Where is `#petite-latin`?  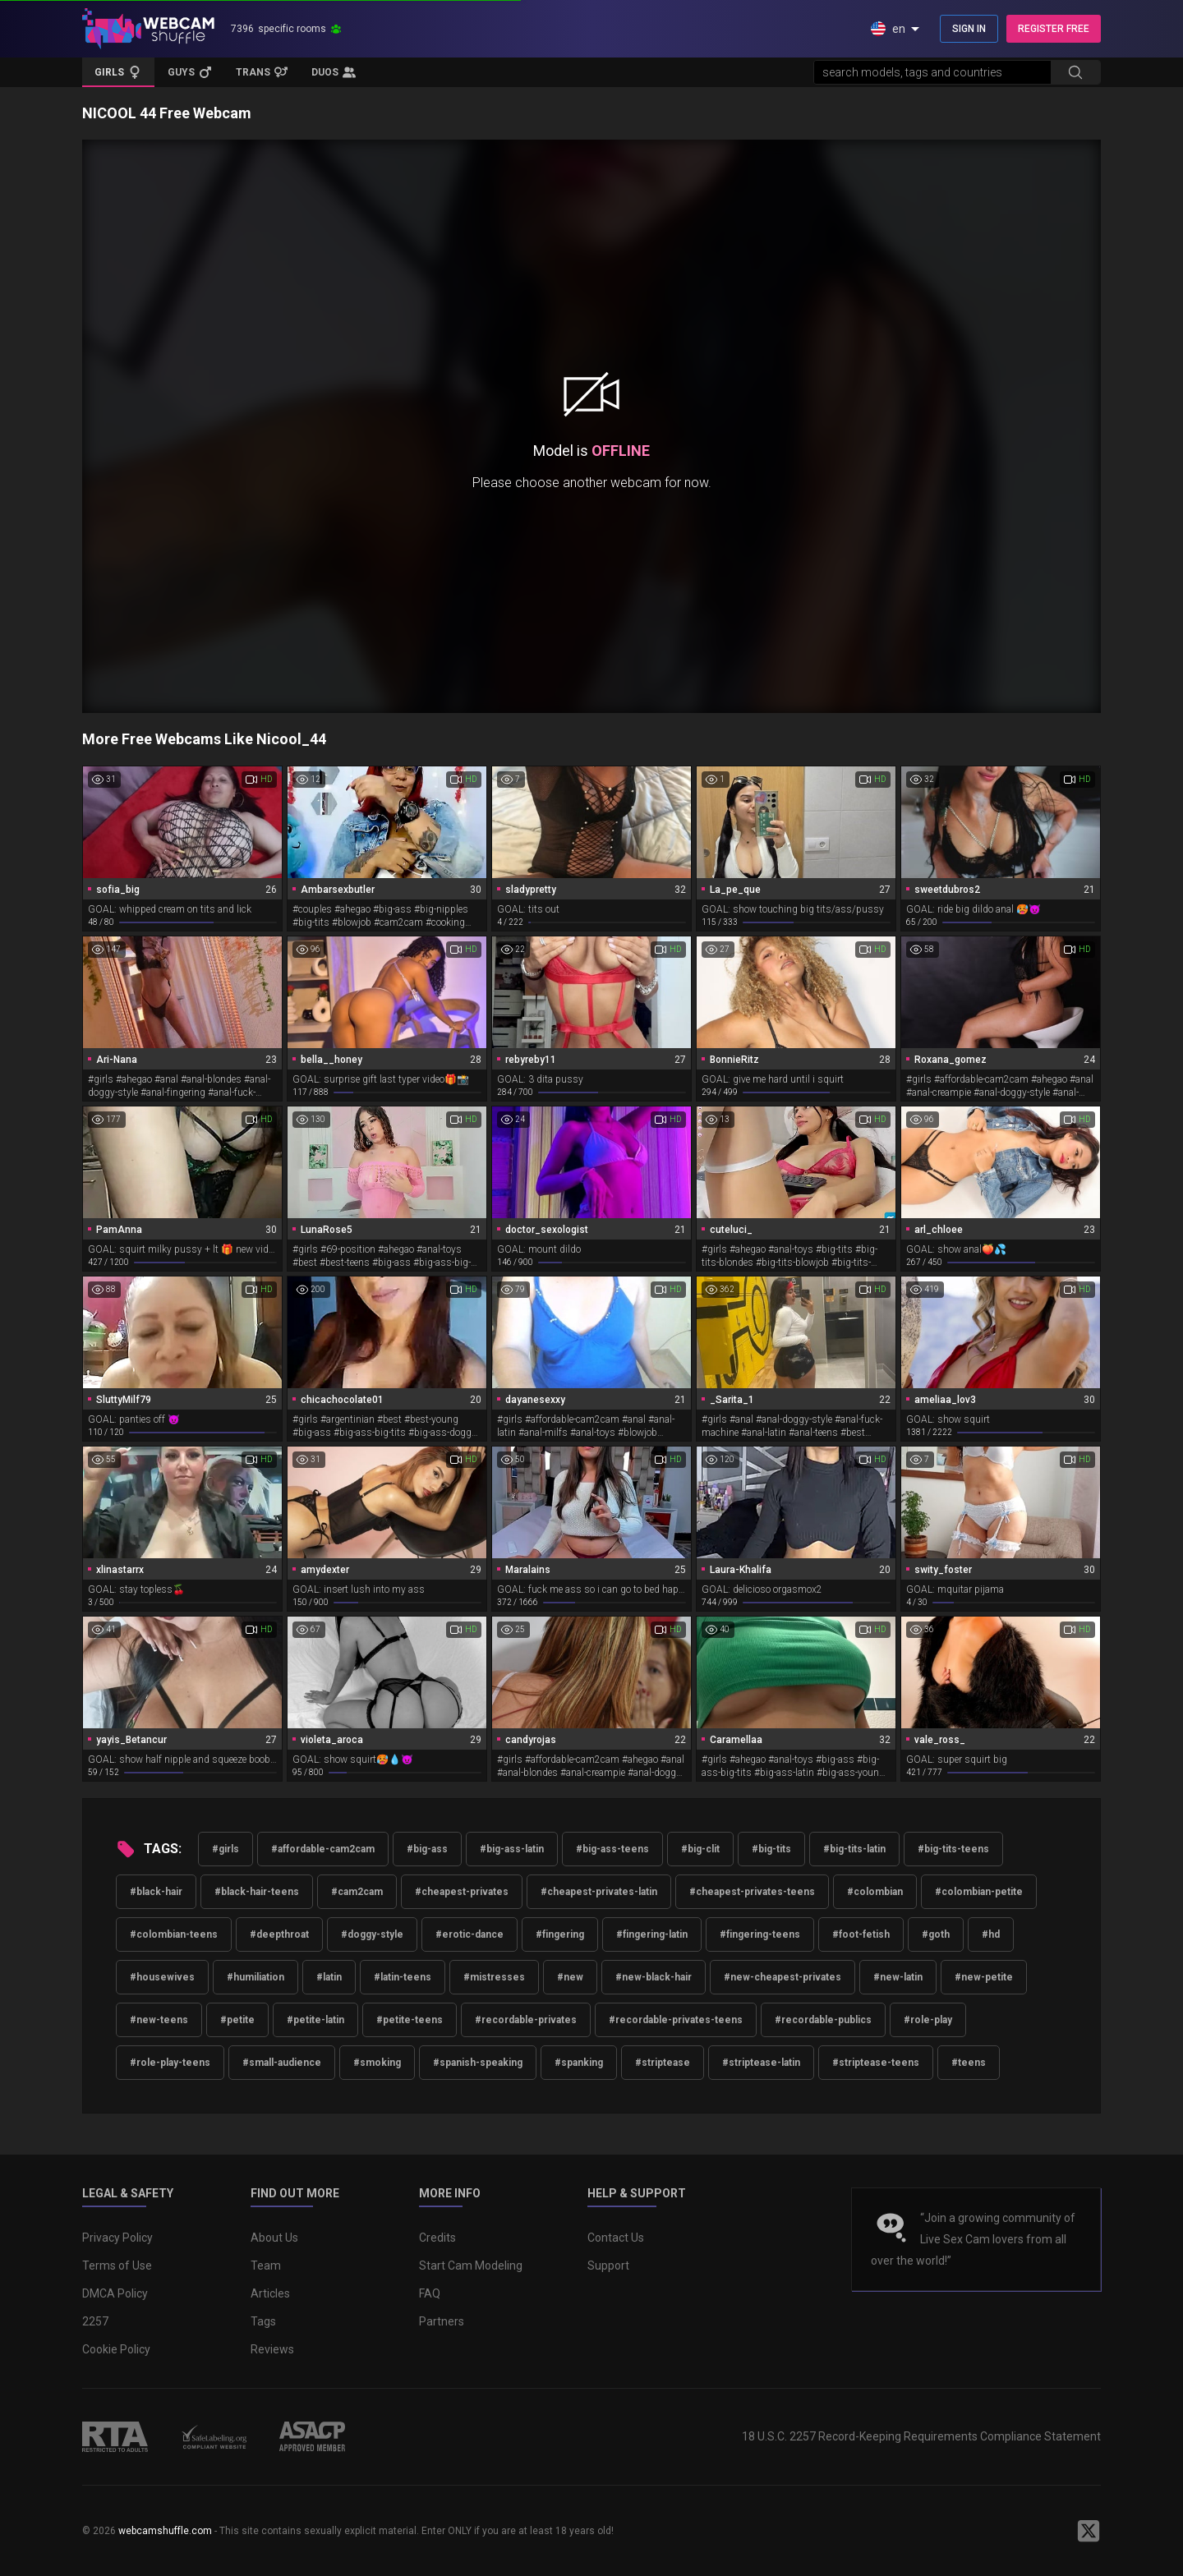
#petite-latin is located at coordinates (315, 2020).